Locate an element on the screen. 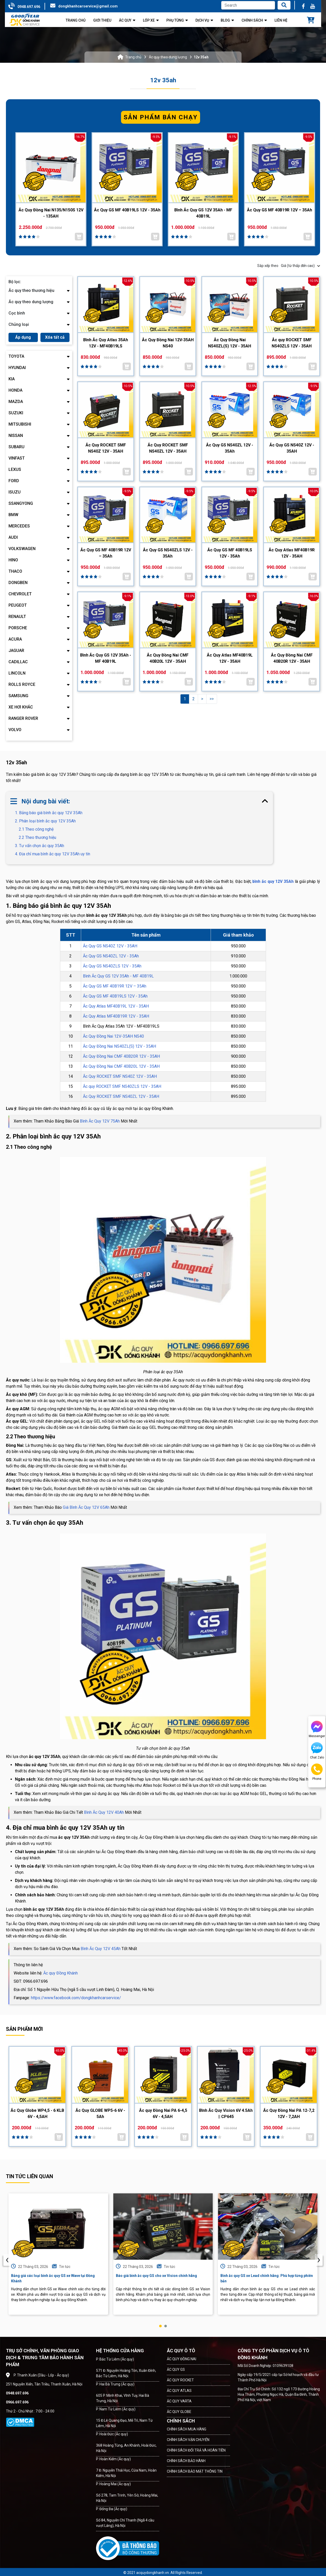 The image size is (326, 2576). CHÍNH SÁCH BẢO HÀNH is located at coordinates (186, 2461).